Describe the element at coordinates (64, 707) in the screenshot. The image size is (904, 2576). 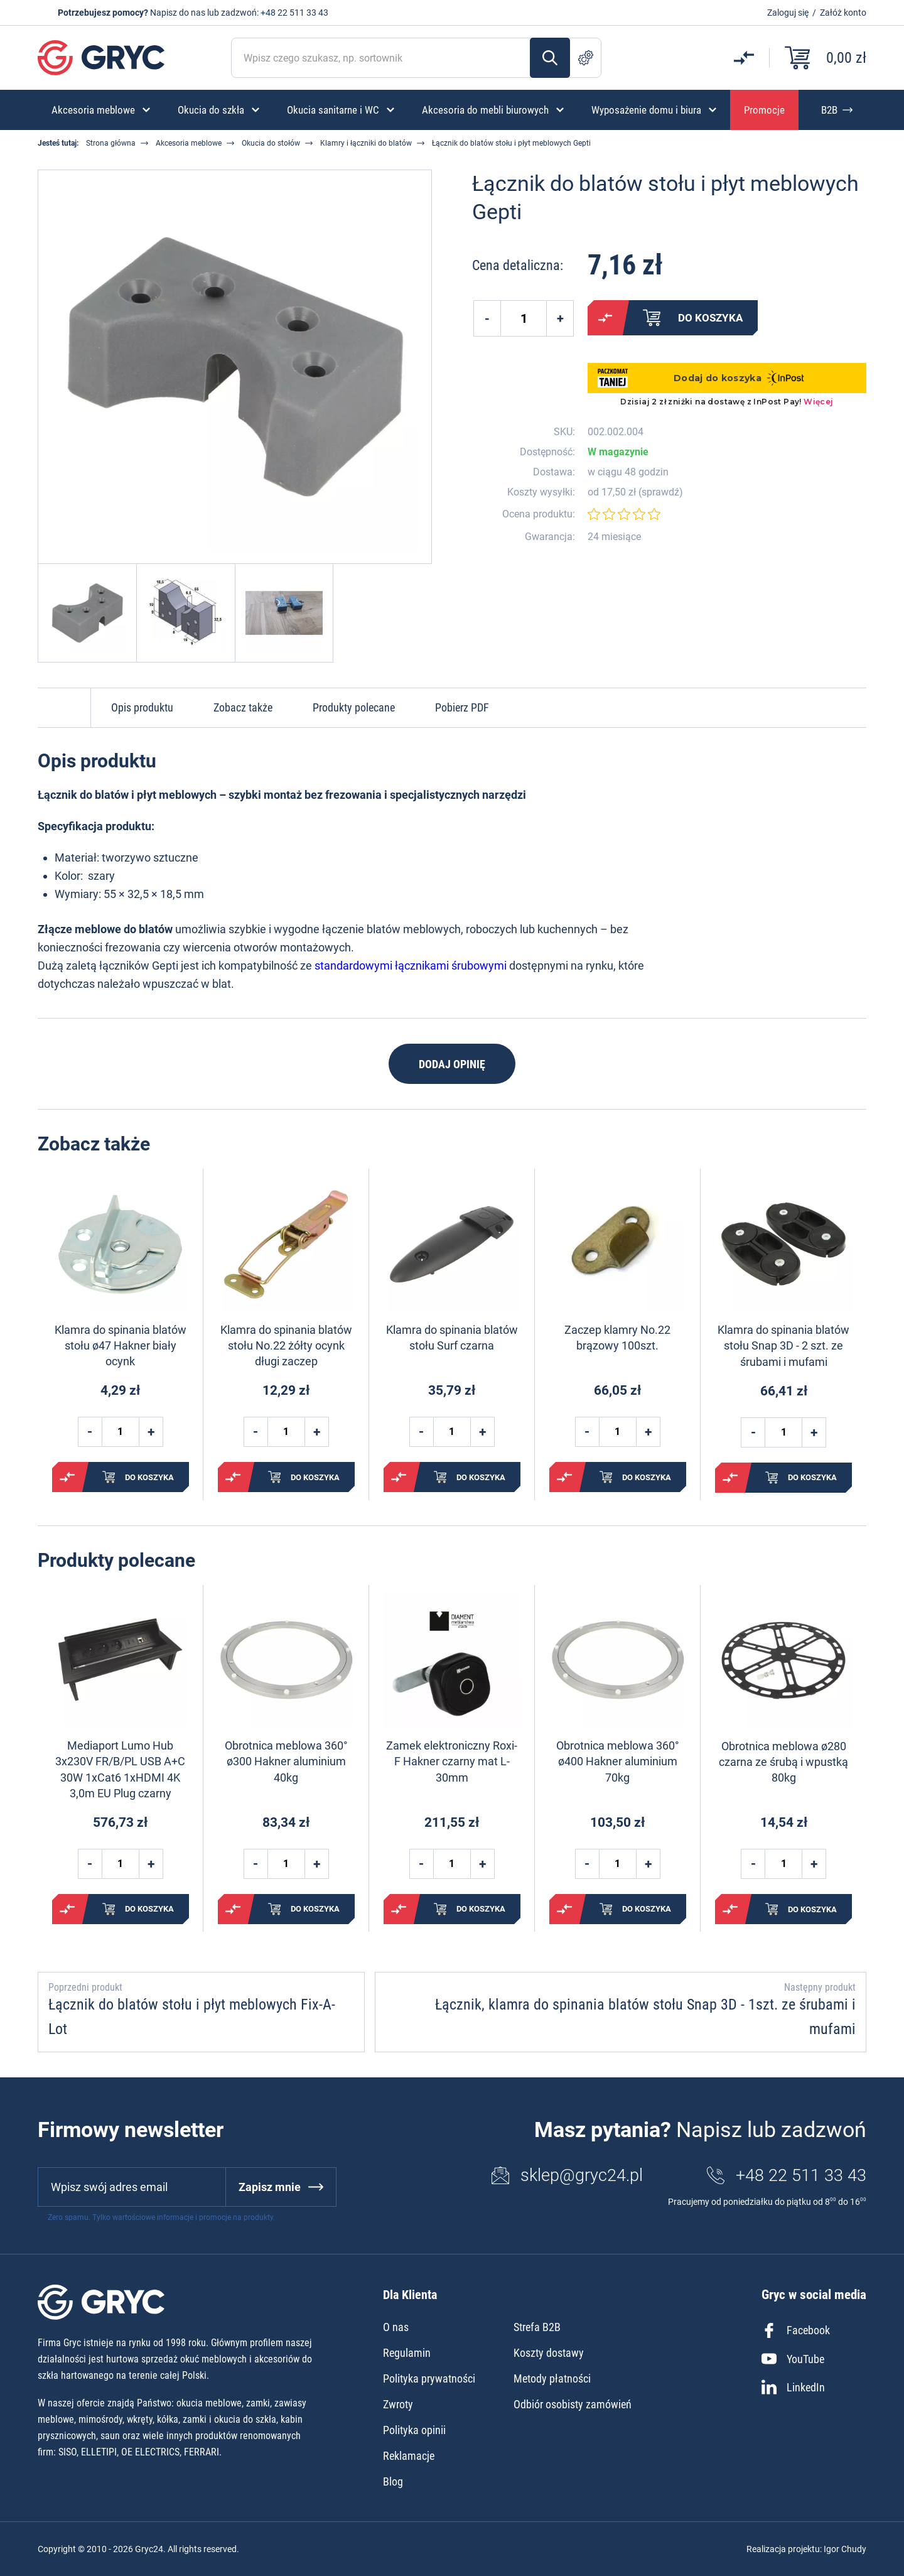
I see `Do góry` at that location.